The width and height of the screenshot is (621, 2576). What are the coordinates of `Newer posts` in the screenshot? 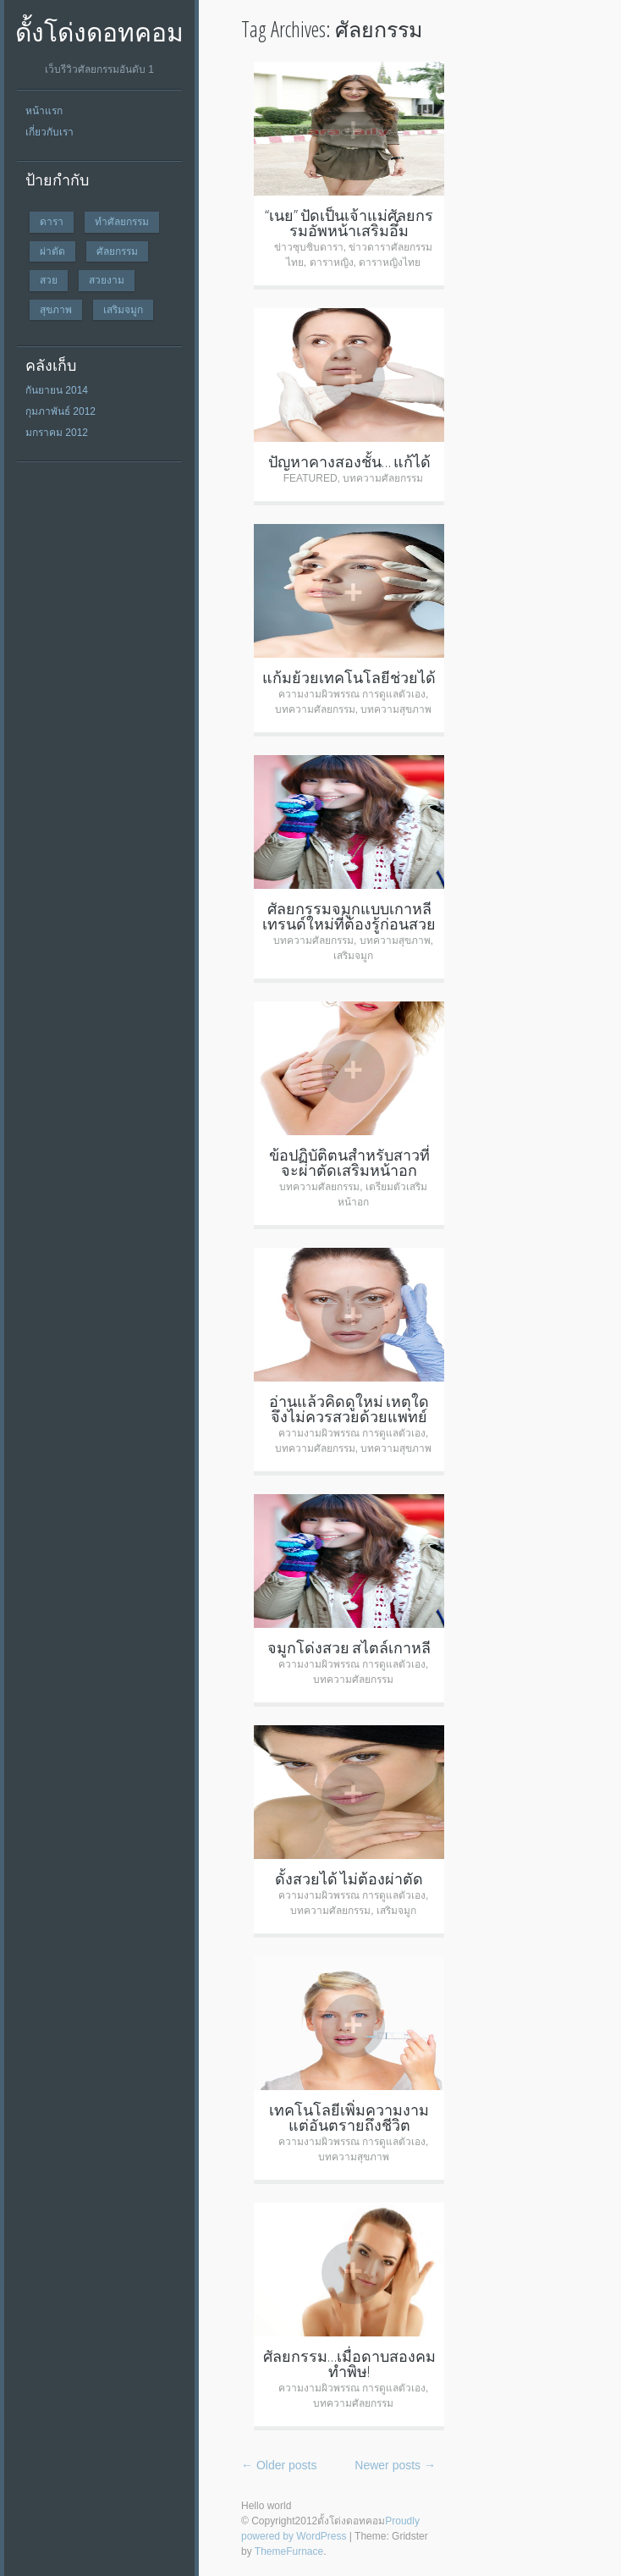 It's located at (395, 2465).